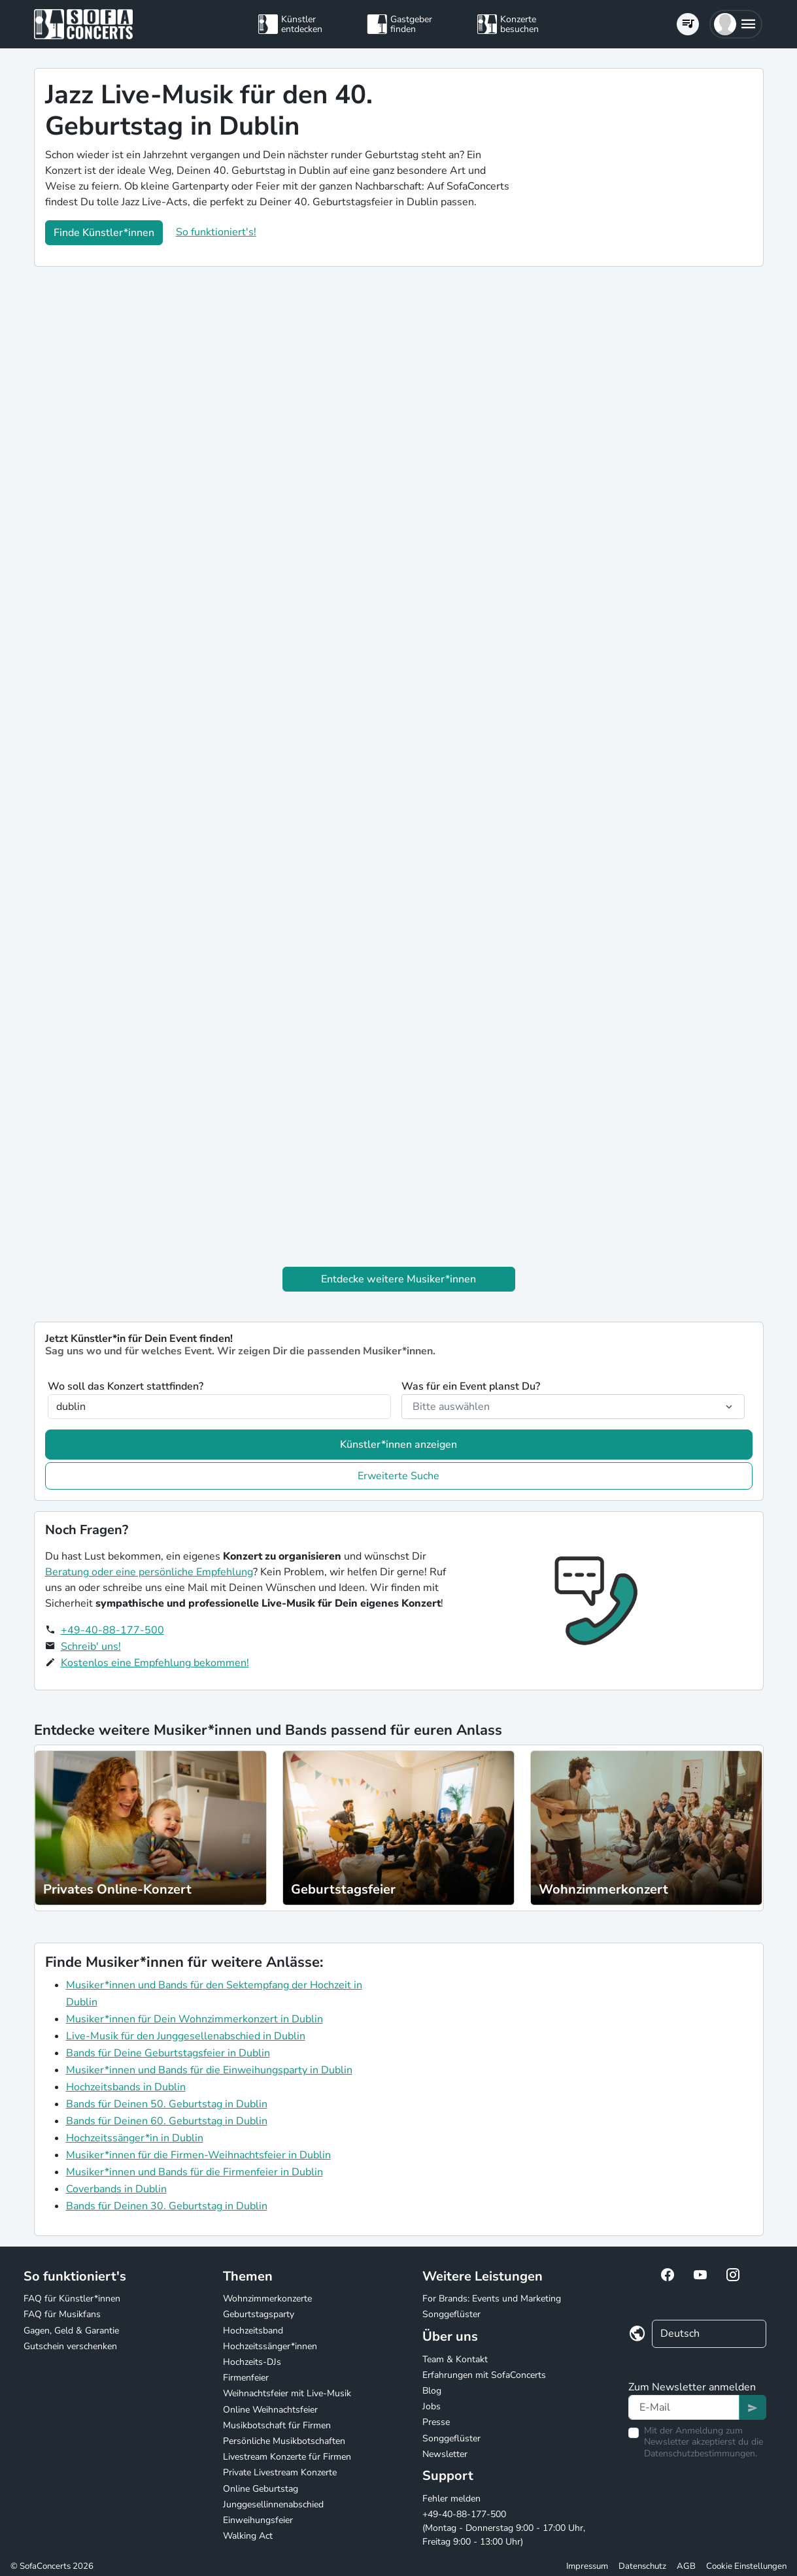 Image resolution: width=797 pixels, height=2576 pixels. Describe the element at coordinates (683, 2407) in the screenshot. I see `[Text input]` at that location.